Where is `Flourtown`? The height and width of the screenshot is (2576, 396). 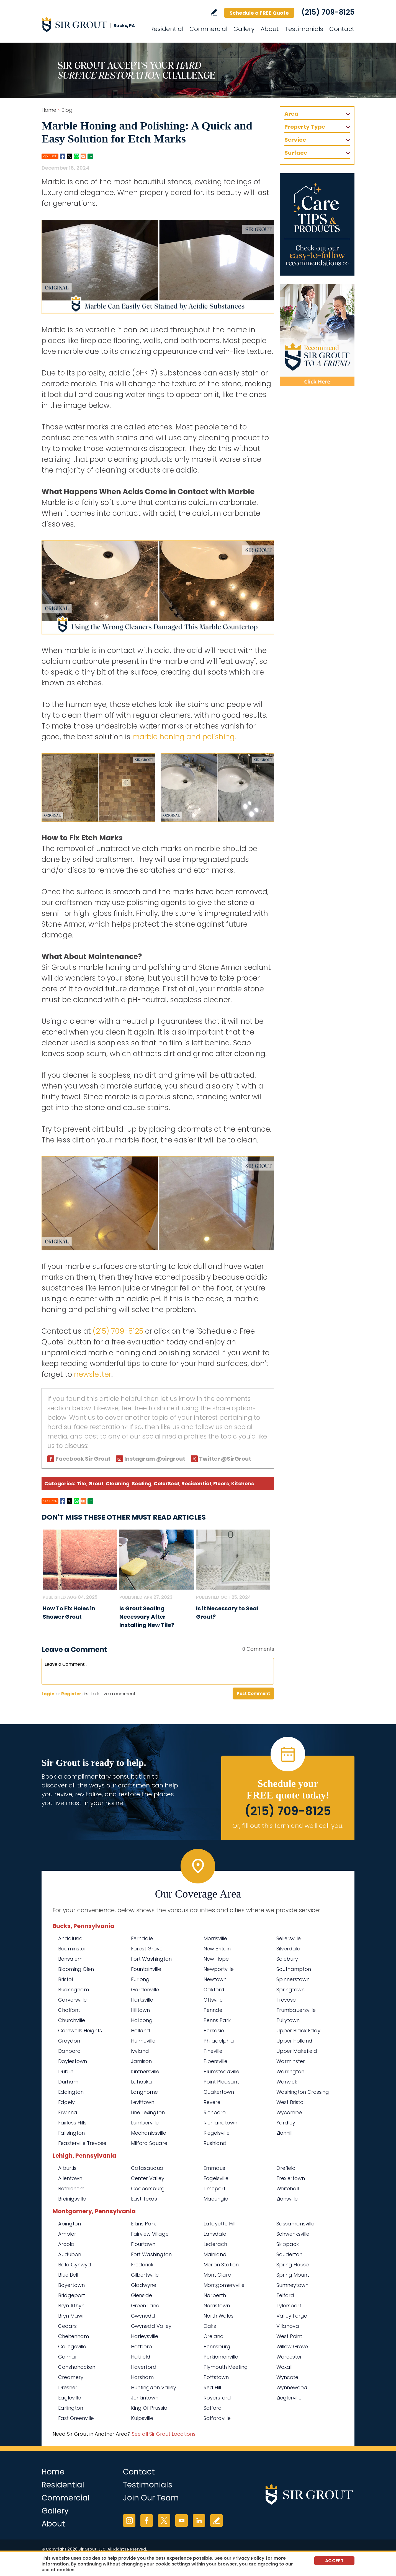
Flourtown is located at coordinates (143, 2244).